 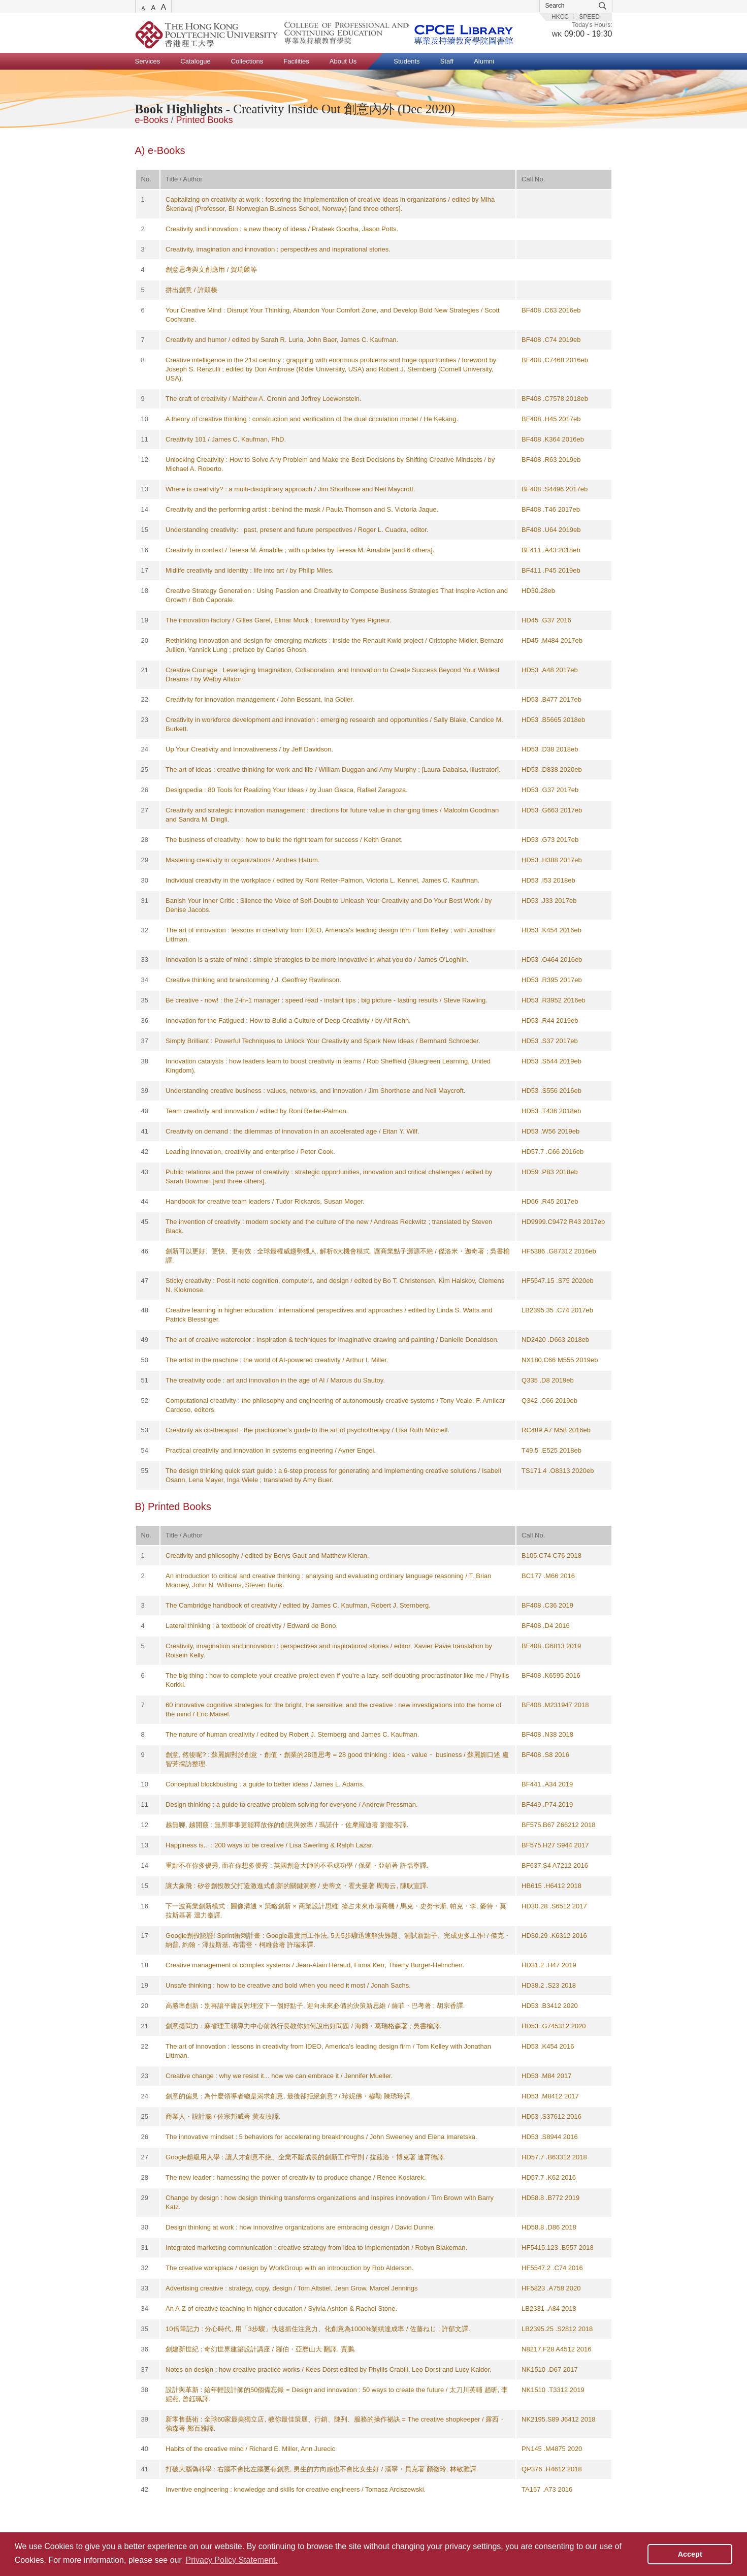 What do you see at coordinates (551, 529) in the screenshot?
I see `BF408 .U64 2019eb` at bounding box center [551, 529].